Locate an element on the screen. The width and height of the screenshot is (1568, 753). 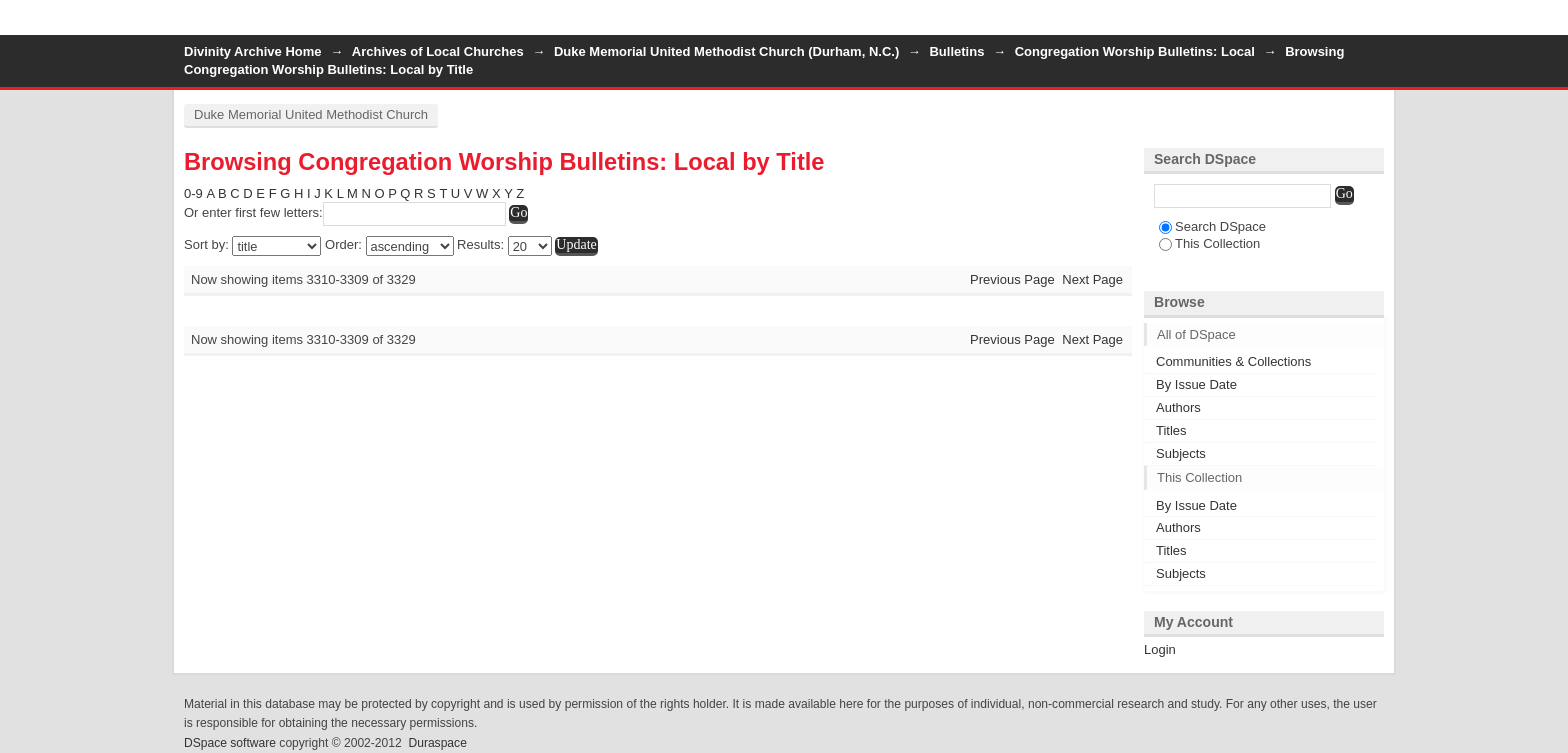
Duke Memorial United Methodist Church is located at coordinates (311, 114).